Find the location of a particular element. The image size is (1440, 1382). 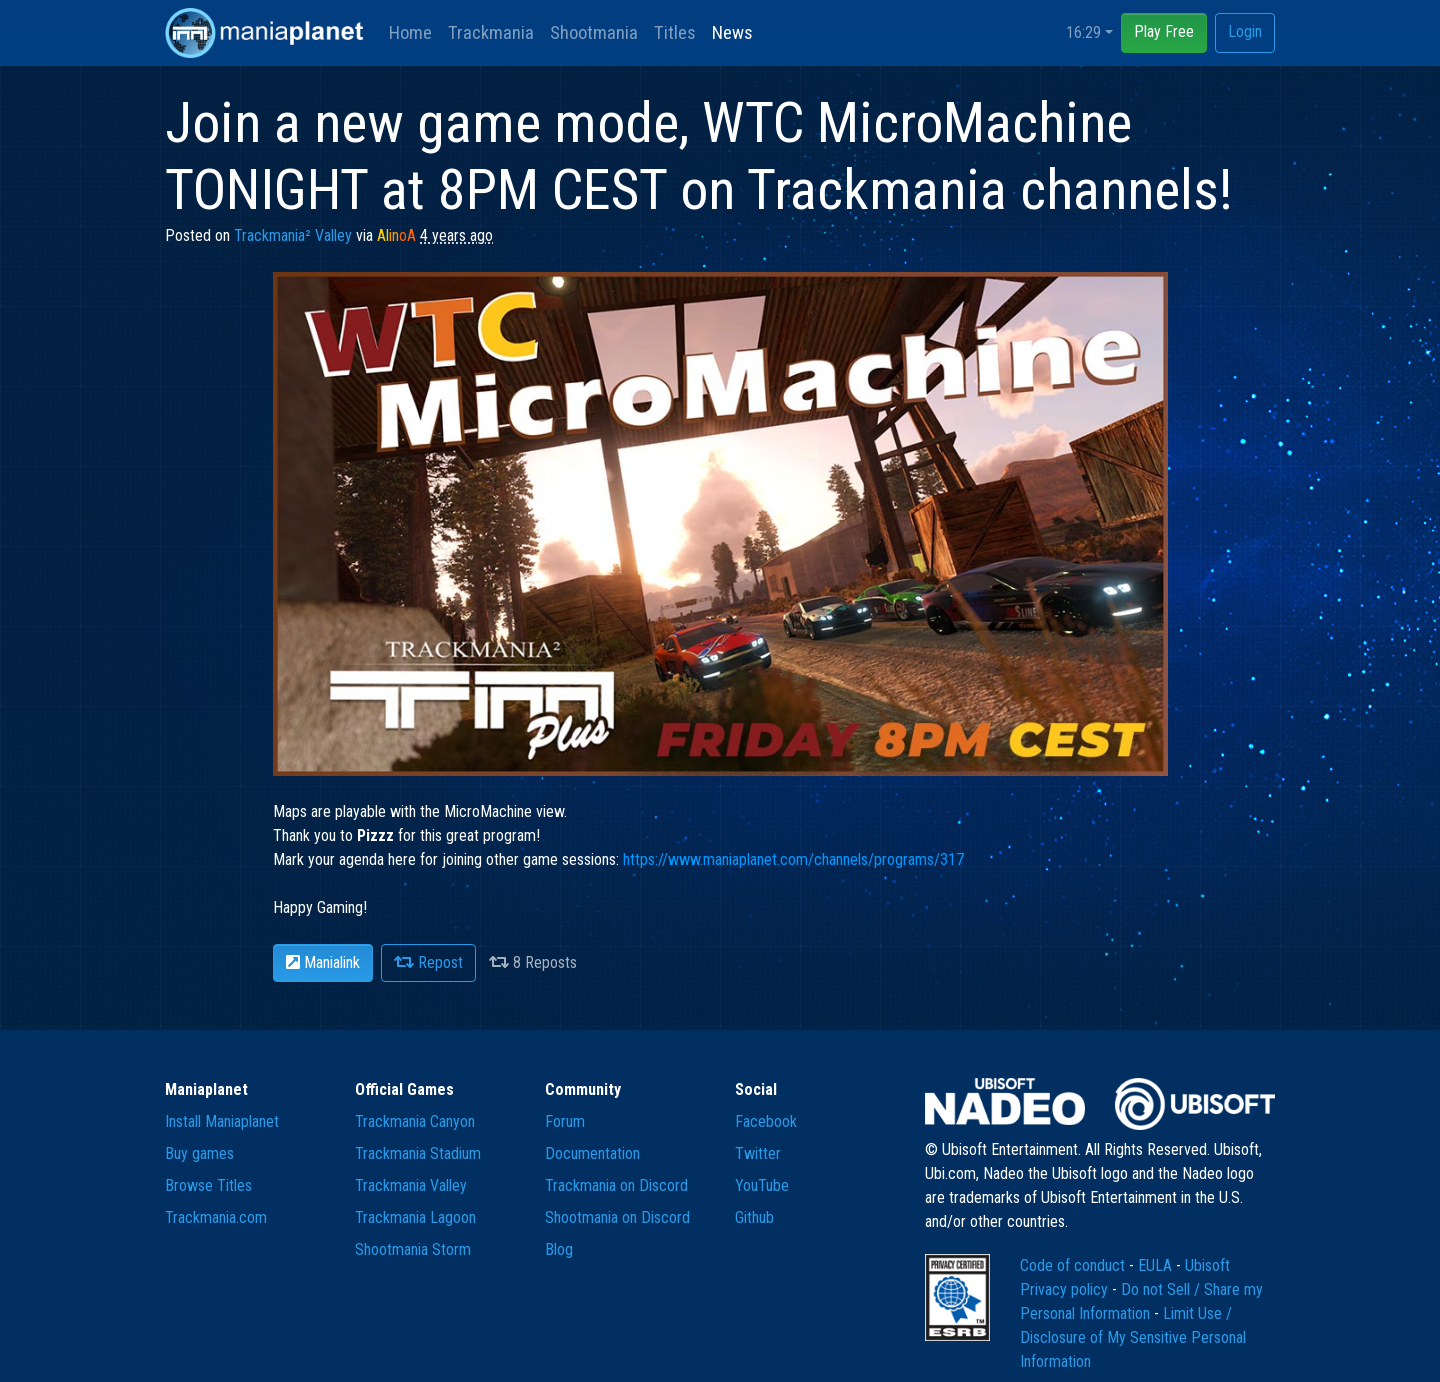

Trackmania Valley is located at coordinates (411, 1185).